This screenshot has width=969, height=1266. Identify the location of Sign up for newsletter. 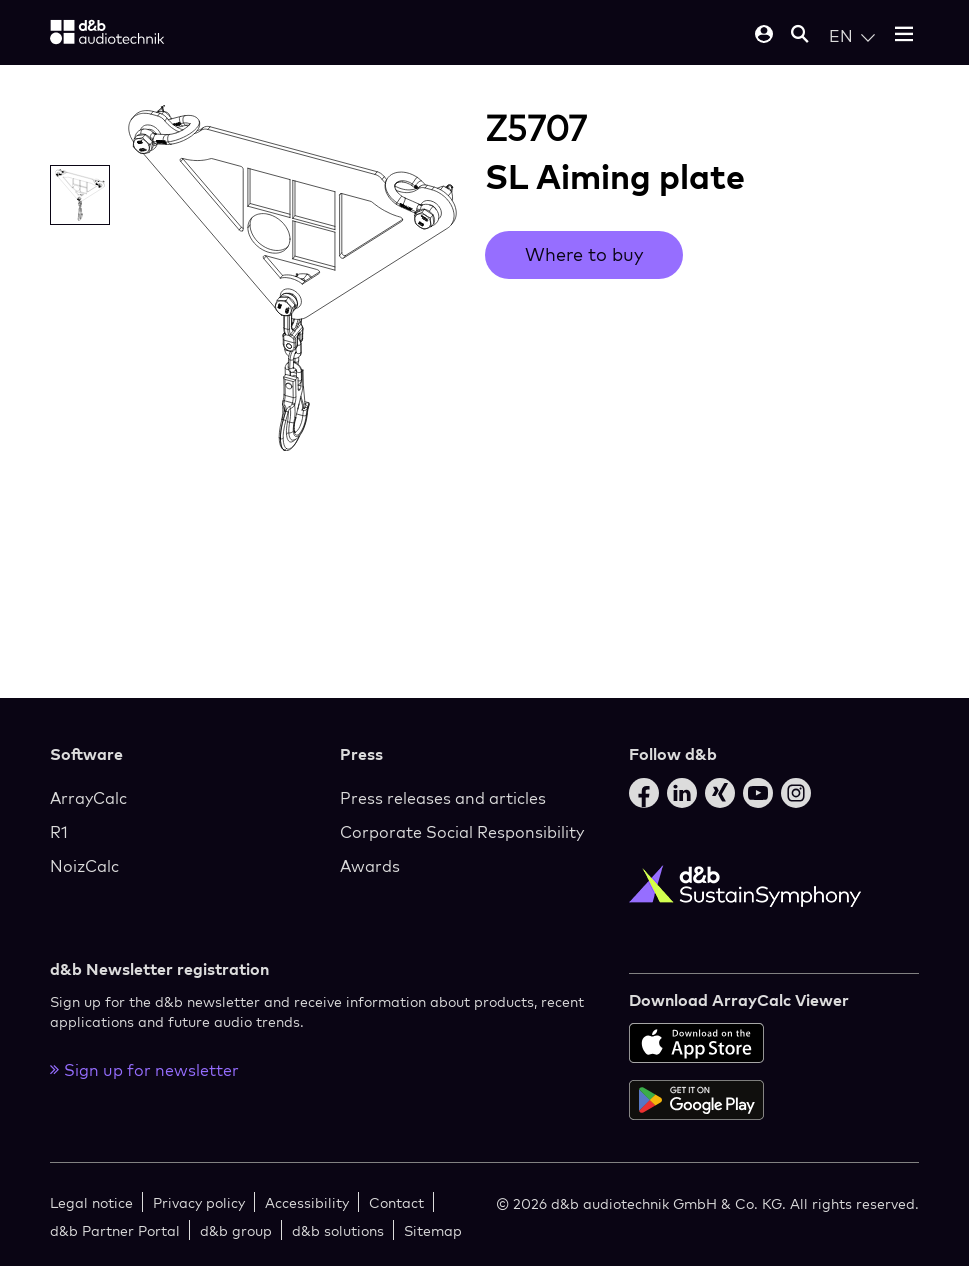
(144, 1070).